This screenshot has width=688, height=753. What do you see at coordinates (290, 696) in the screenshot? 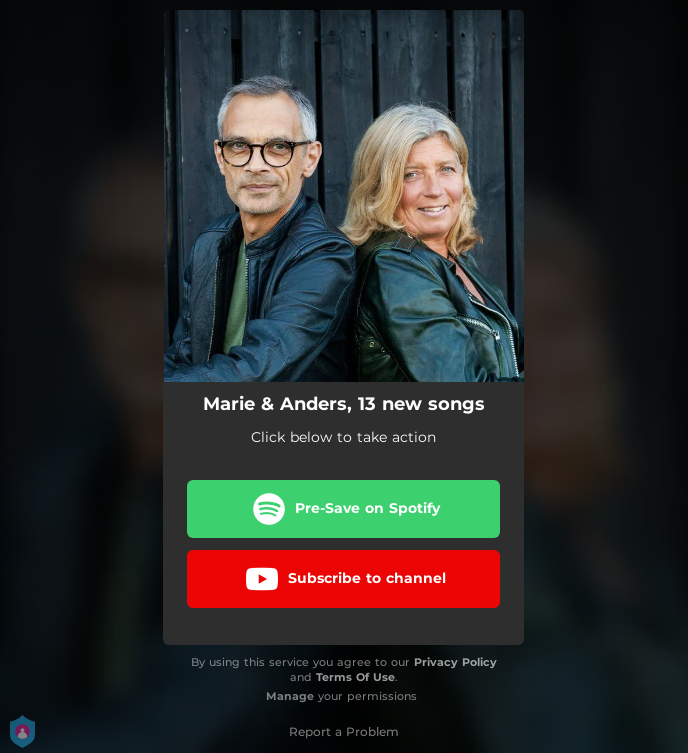
I see `Manage` at bounding box center [290, 696].